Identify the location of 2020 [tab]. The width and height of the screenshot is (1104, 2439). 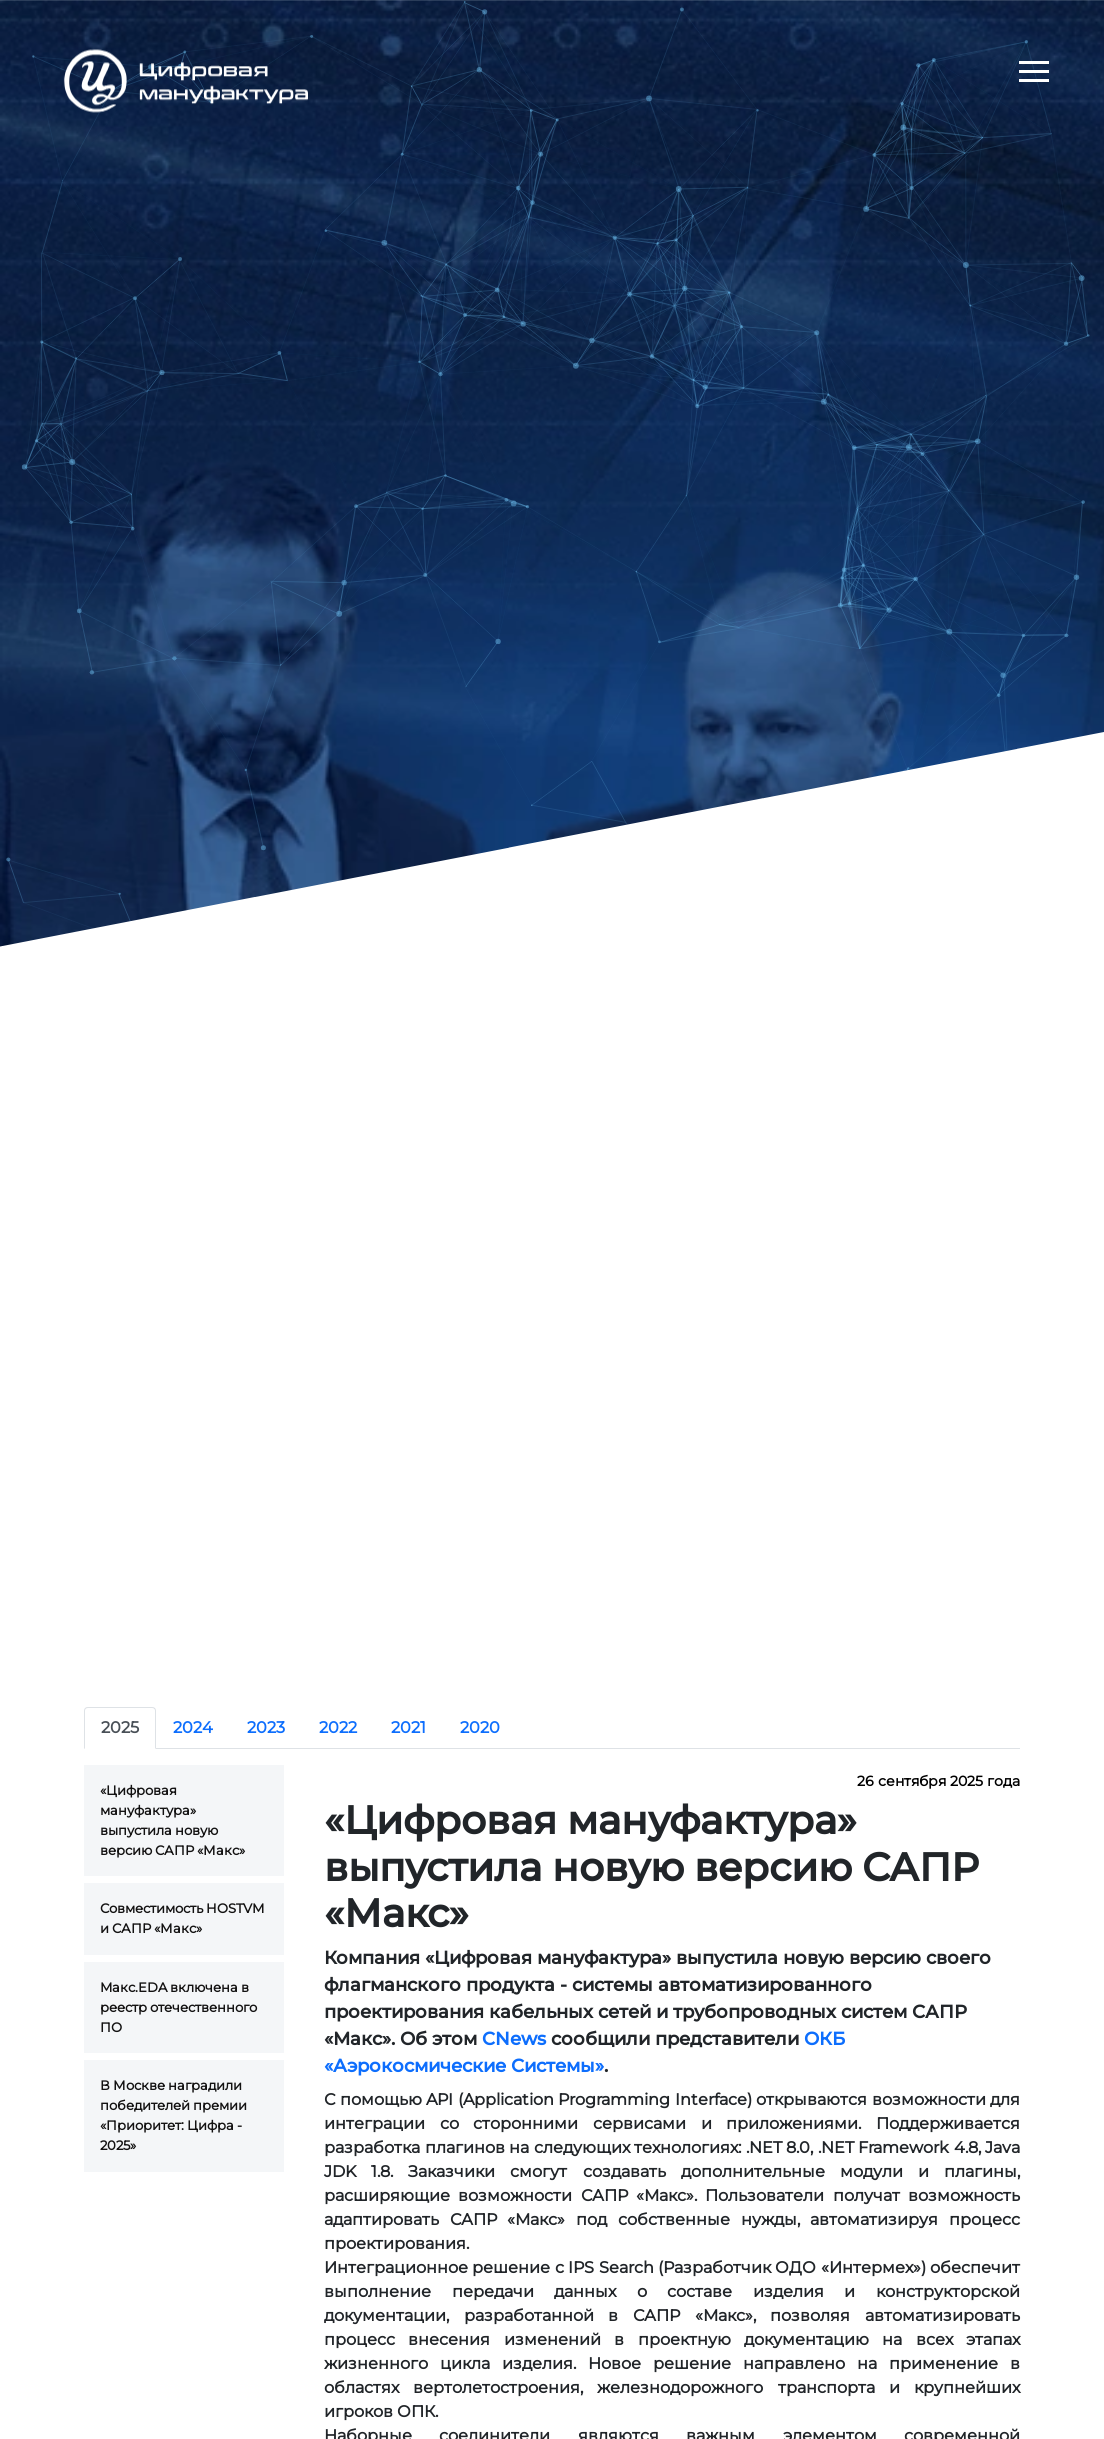
(480, 1727).